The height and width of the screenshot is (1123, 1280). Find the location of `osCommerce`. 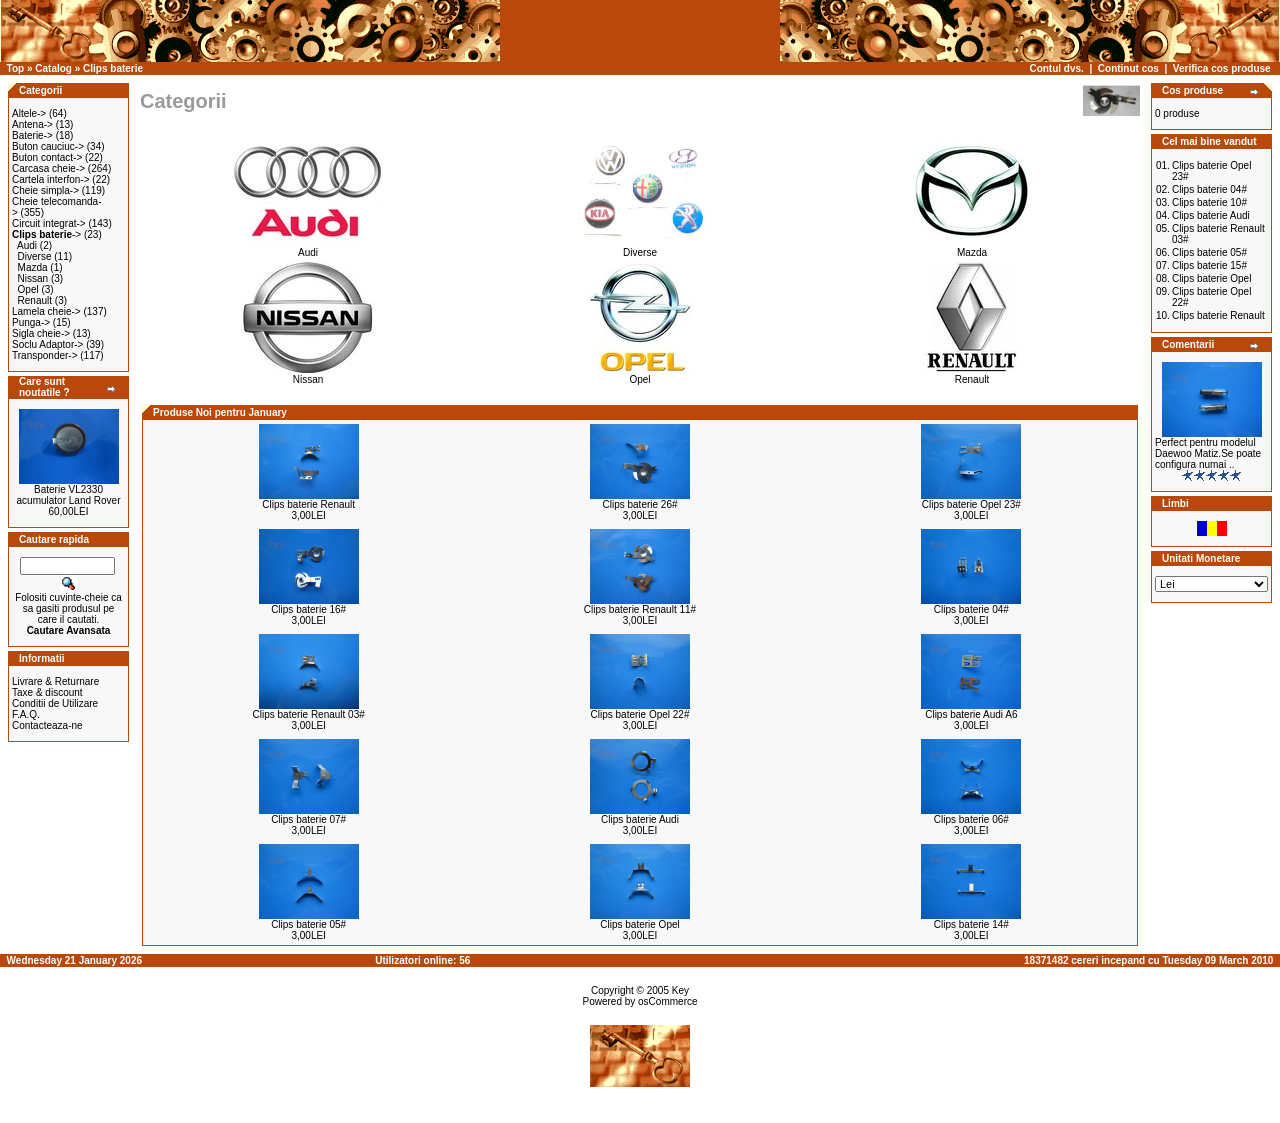

osCommerce is located at coordinates (667, 1001).